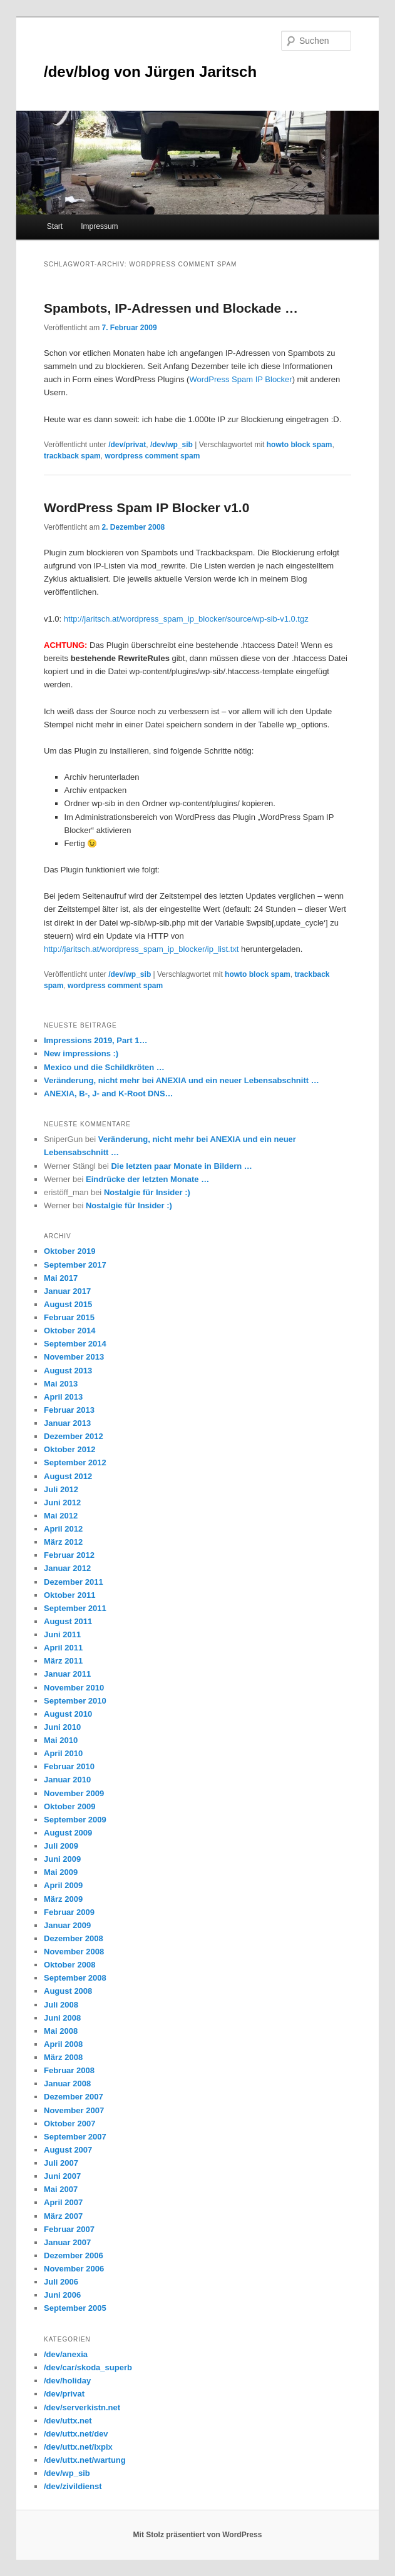 Image resolution: width=395 pixels, height=2576 pixels. Describe the element at coordinates (69, 1555) in the screenshot. I see `Februar 2012` at that location.